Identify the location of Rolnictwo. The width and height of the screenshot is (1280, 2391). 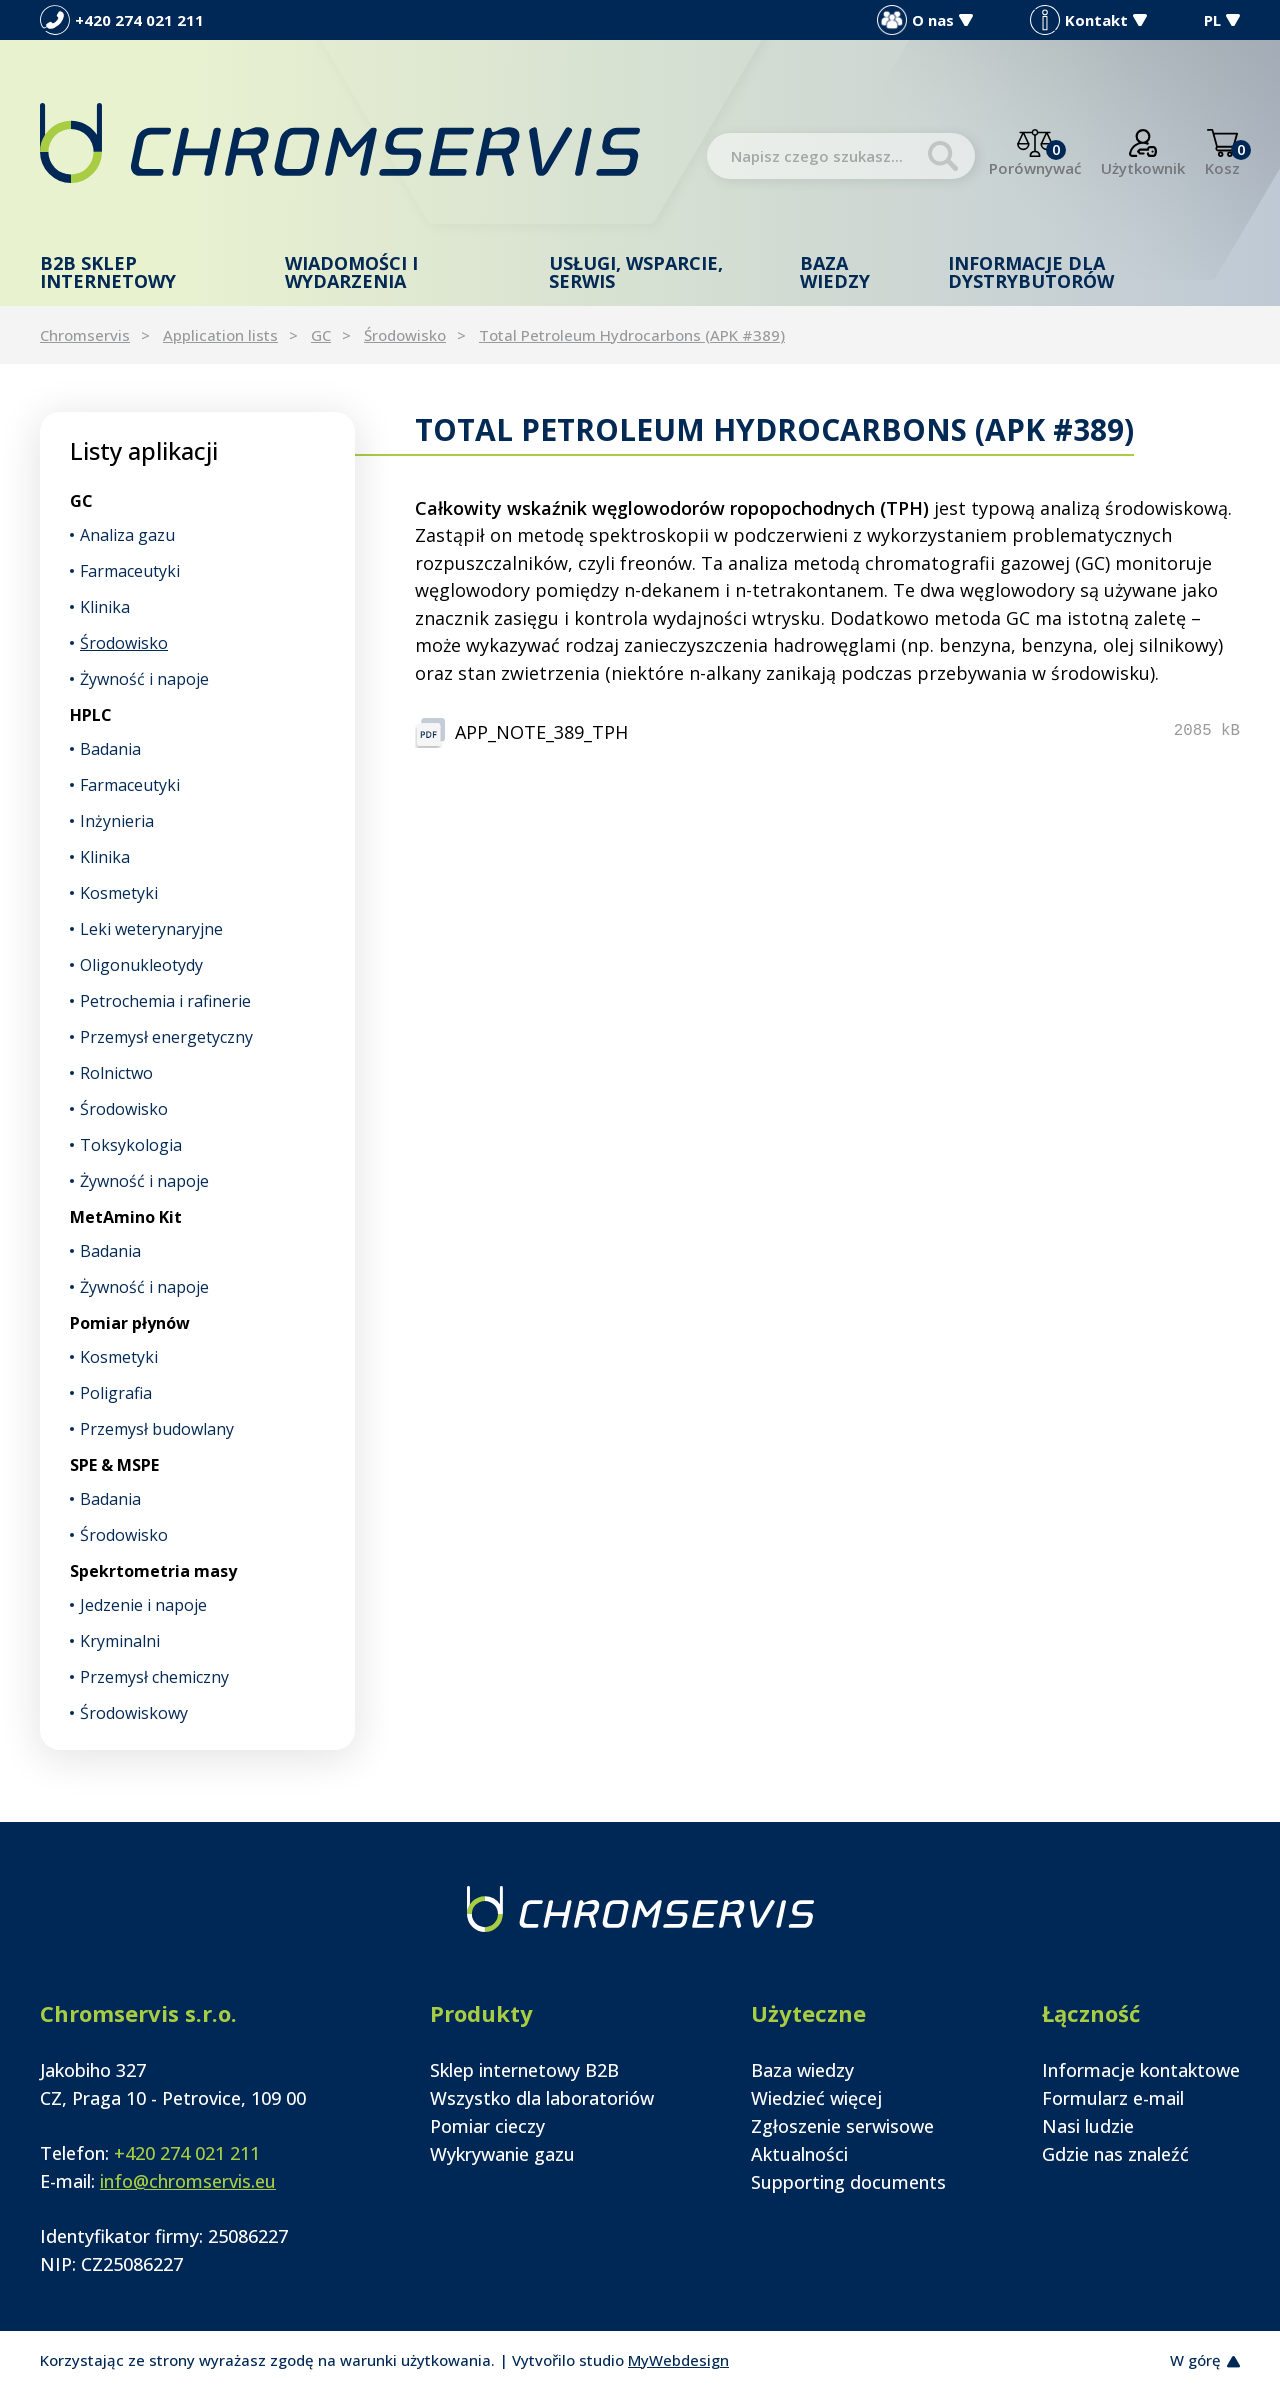
(116, 1073).